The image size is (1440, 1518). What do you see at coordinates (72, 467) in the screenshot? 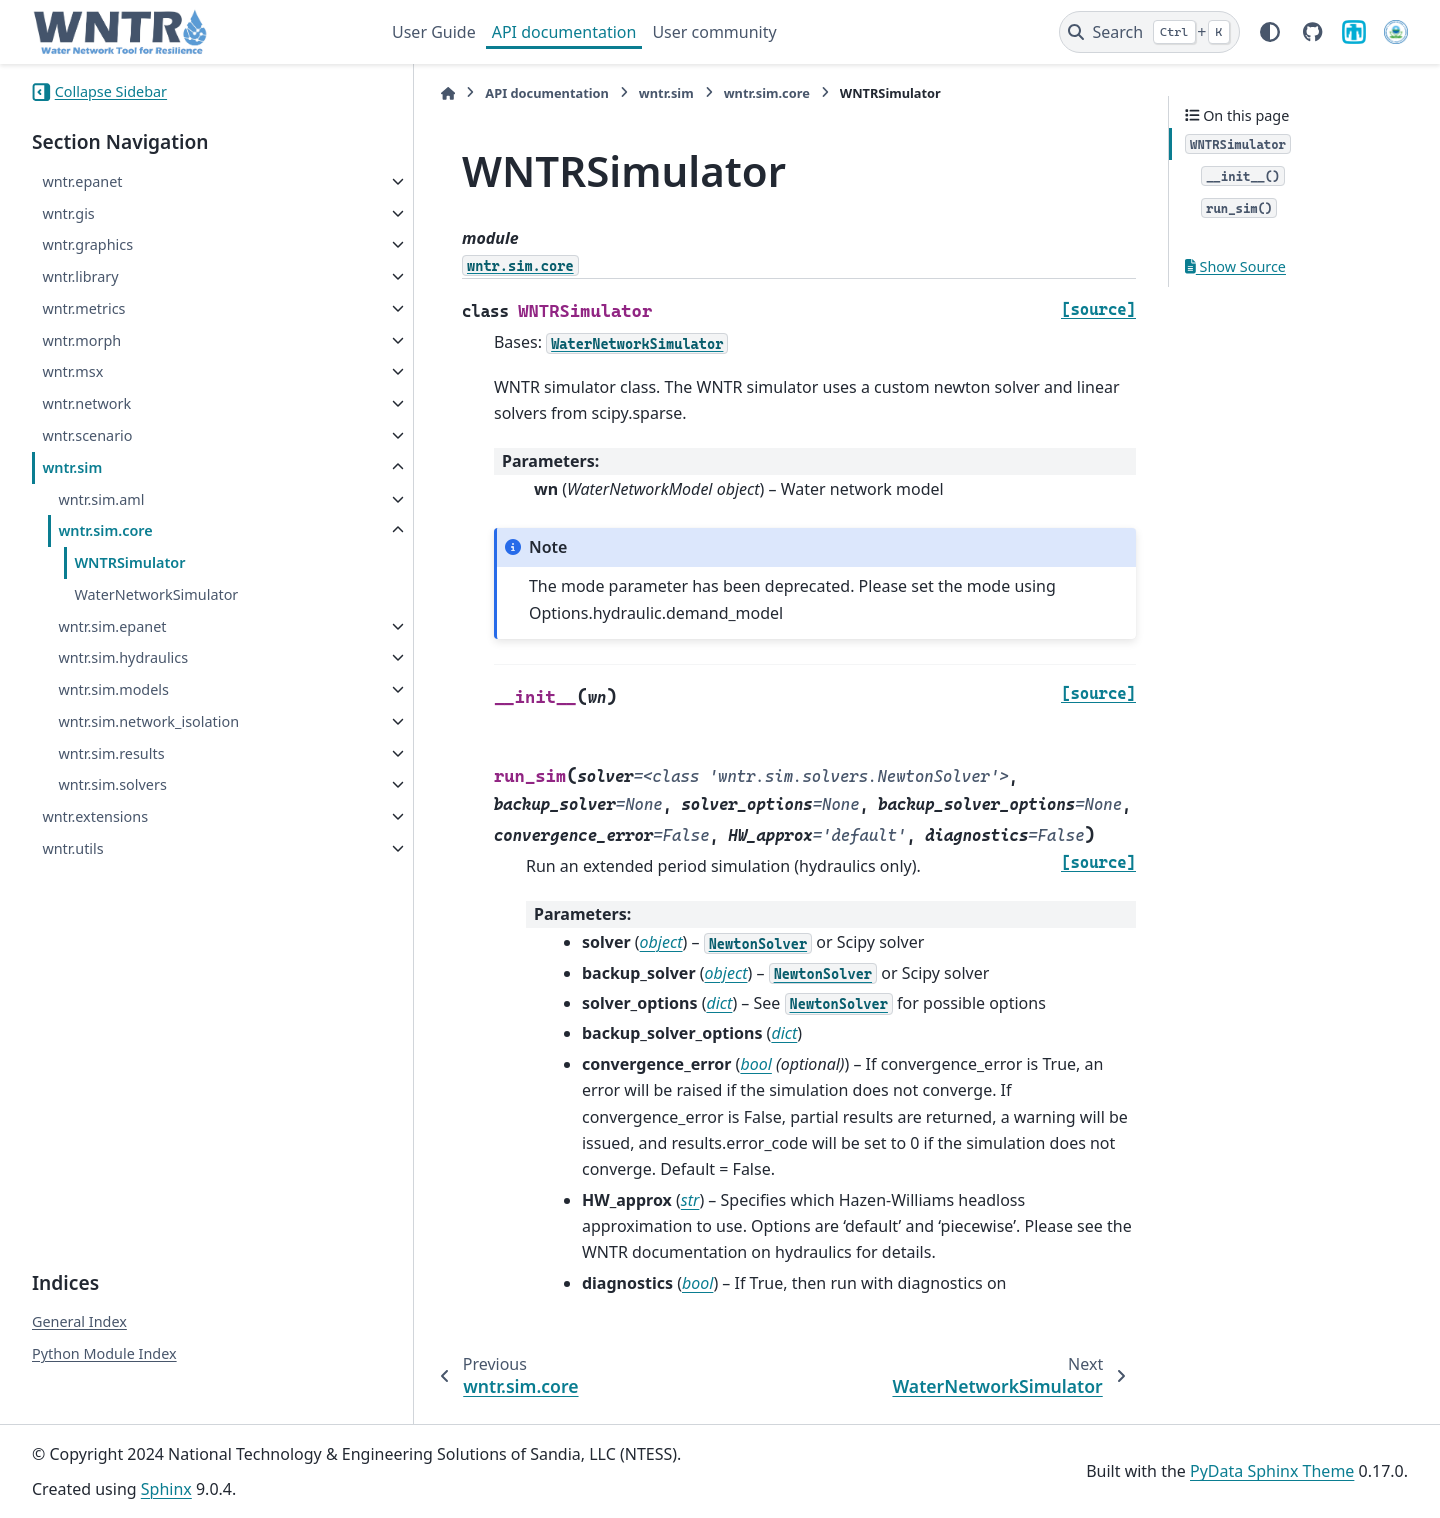
I see `wntr.sim` at bounding box center [72, 467].